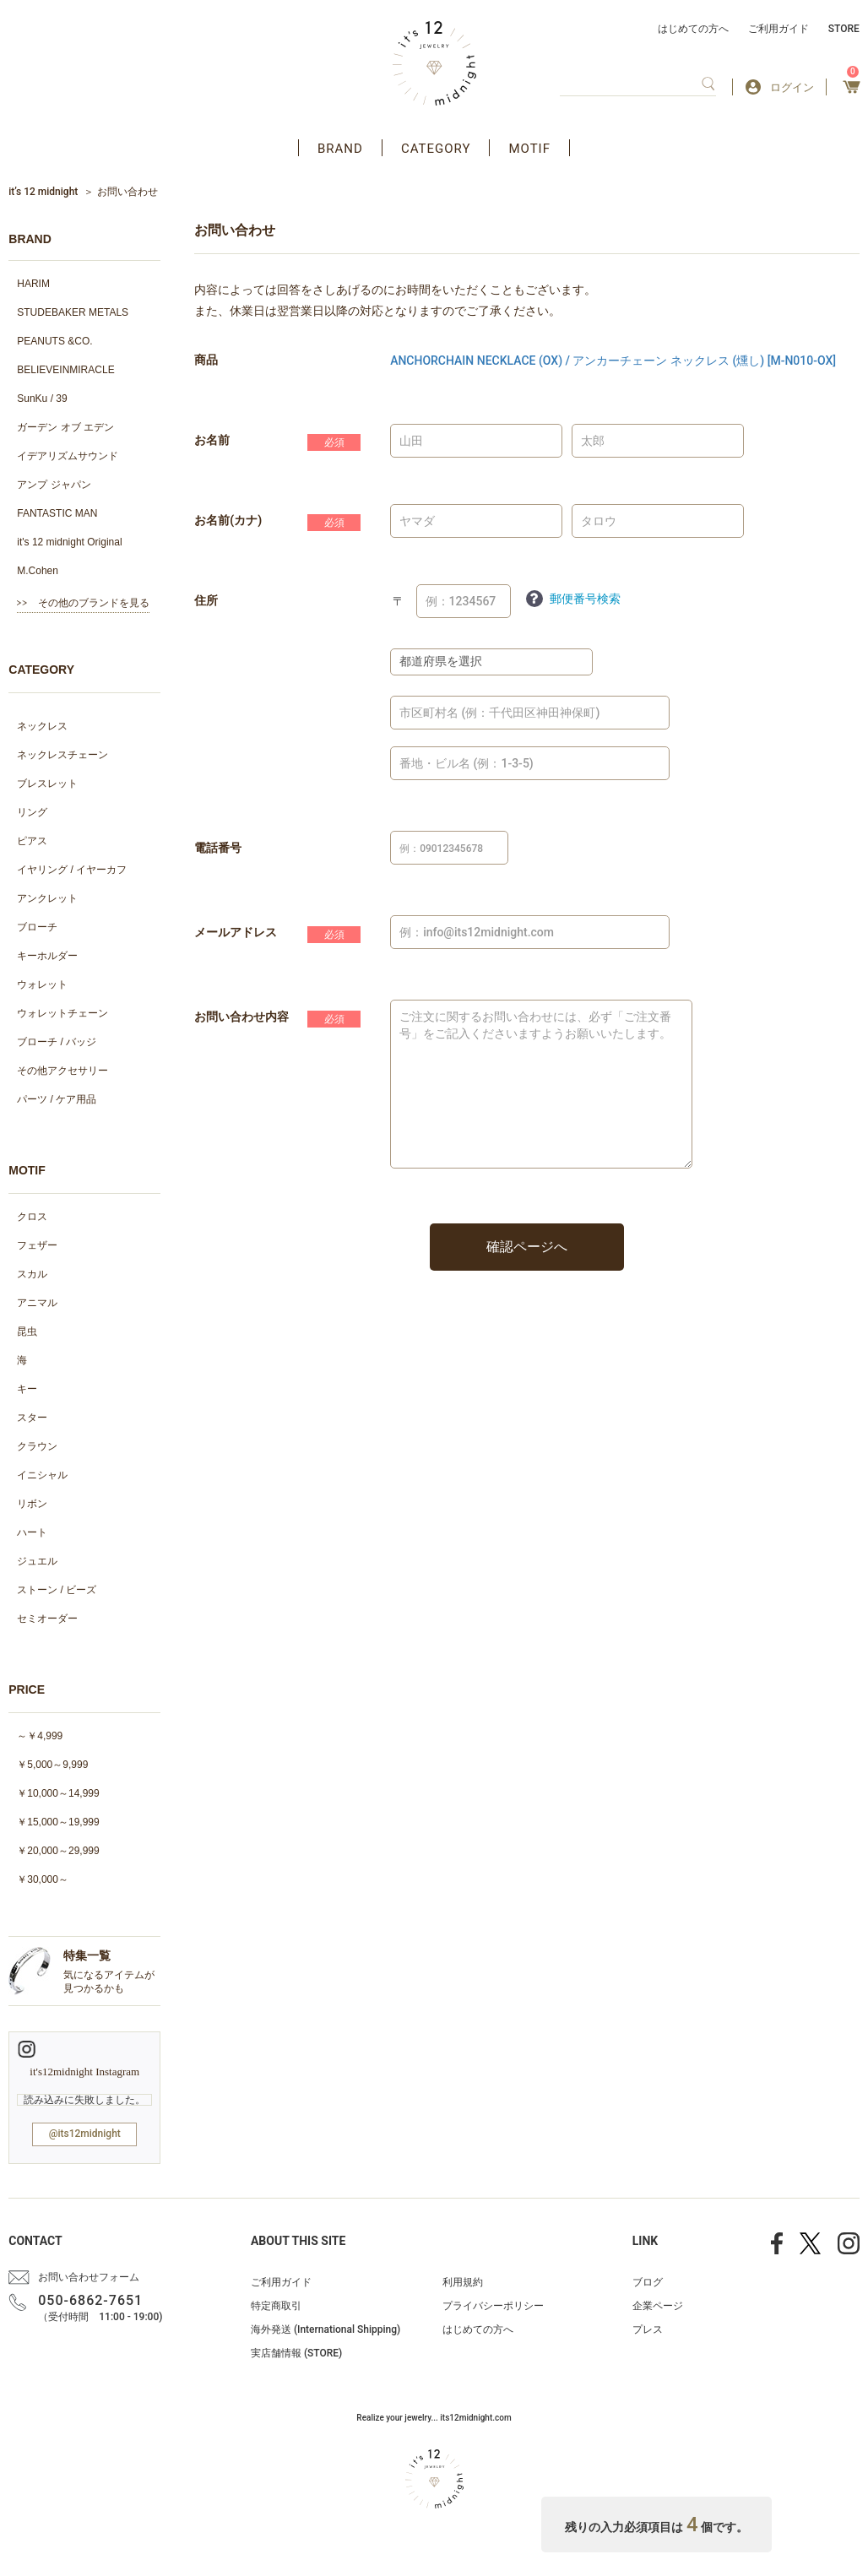 The image size is (868, 2576). I want to click on PEANUTS &CO., so click(54, 341).